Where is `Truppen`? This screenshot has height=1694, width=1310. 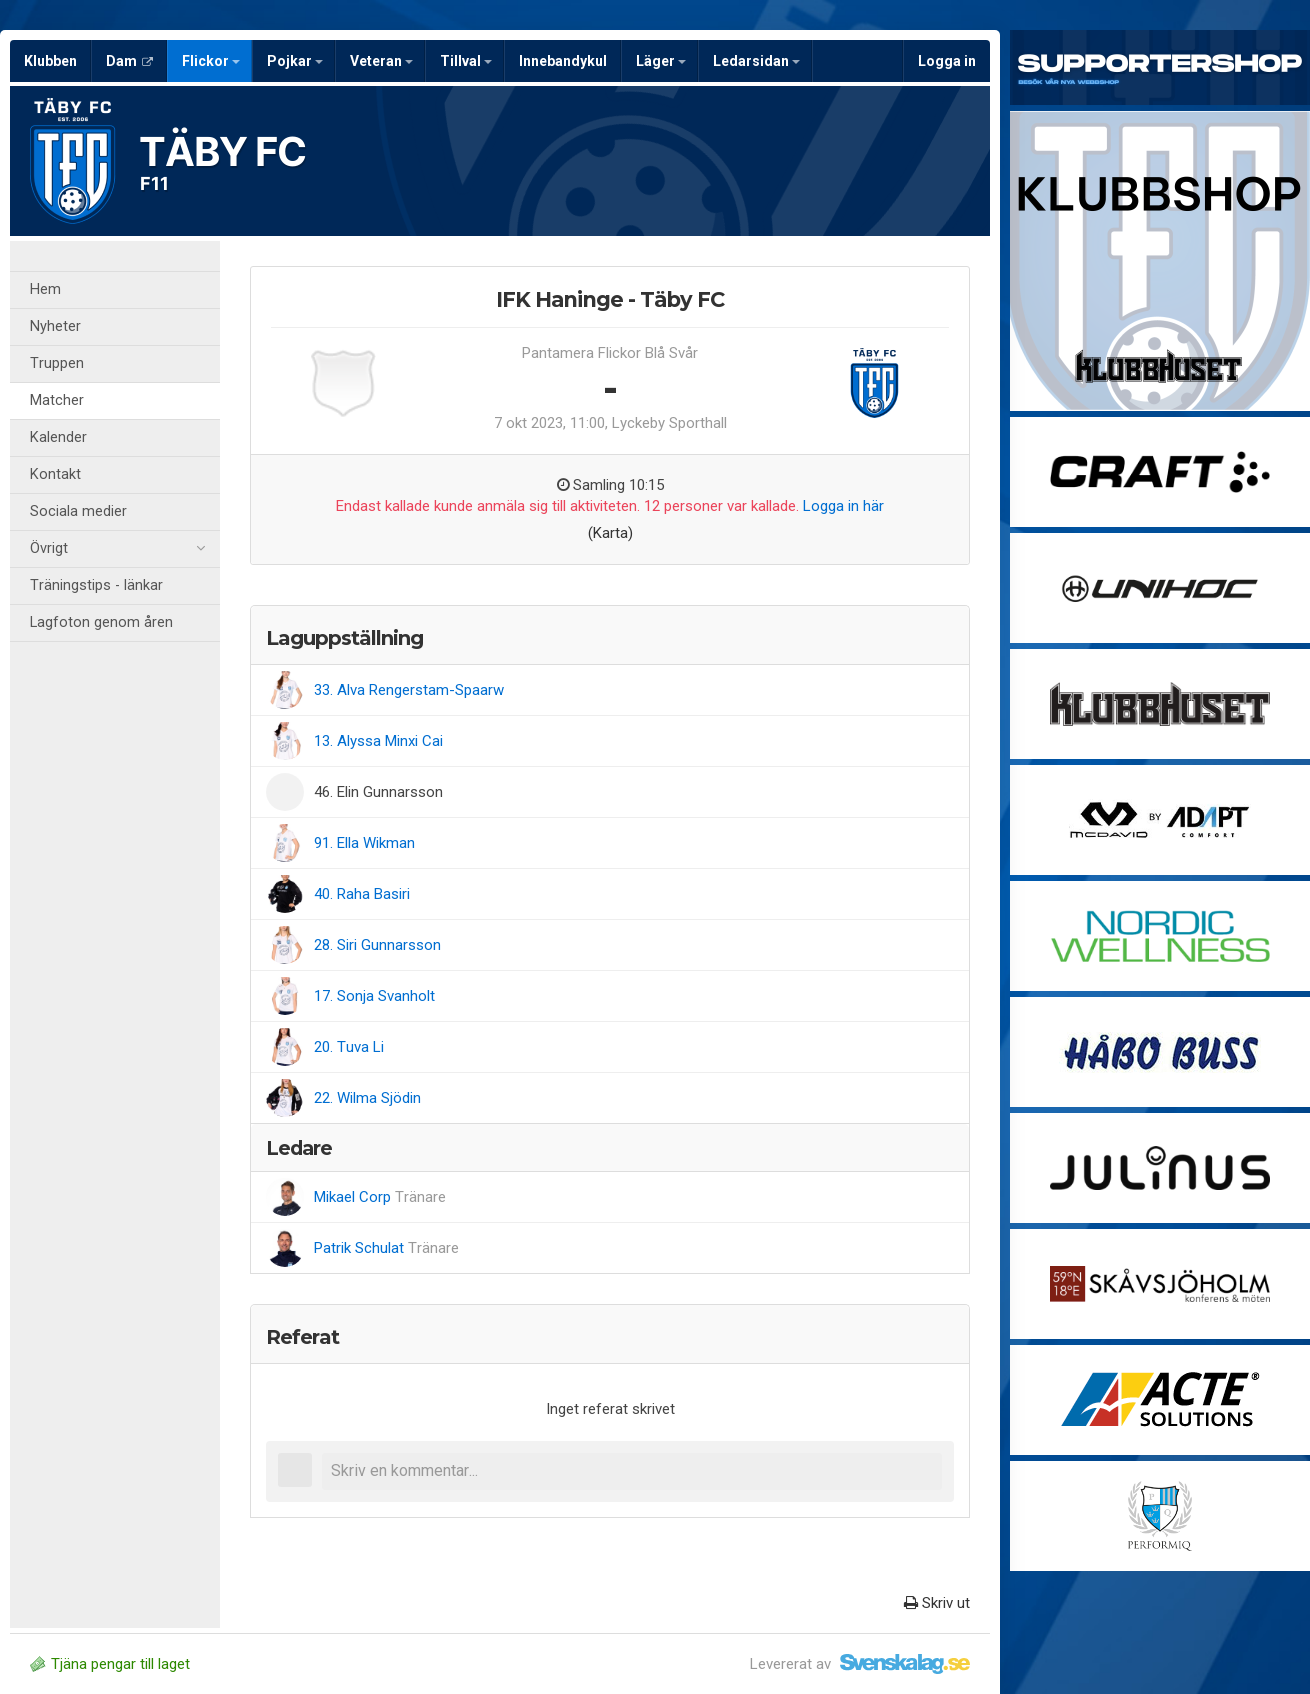
Truppen is located at coordinates (57, 363).